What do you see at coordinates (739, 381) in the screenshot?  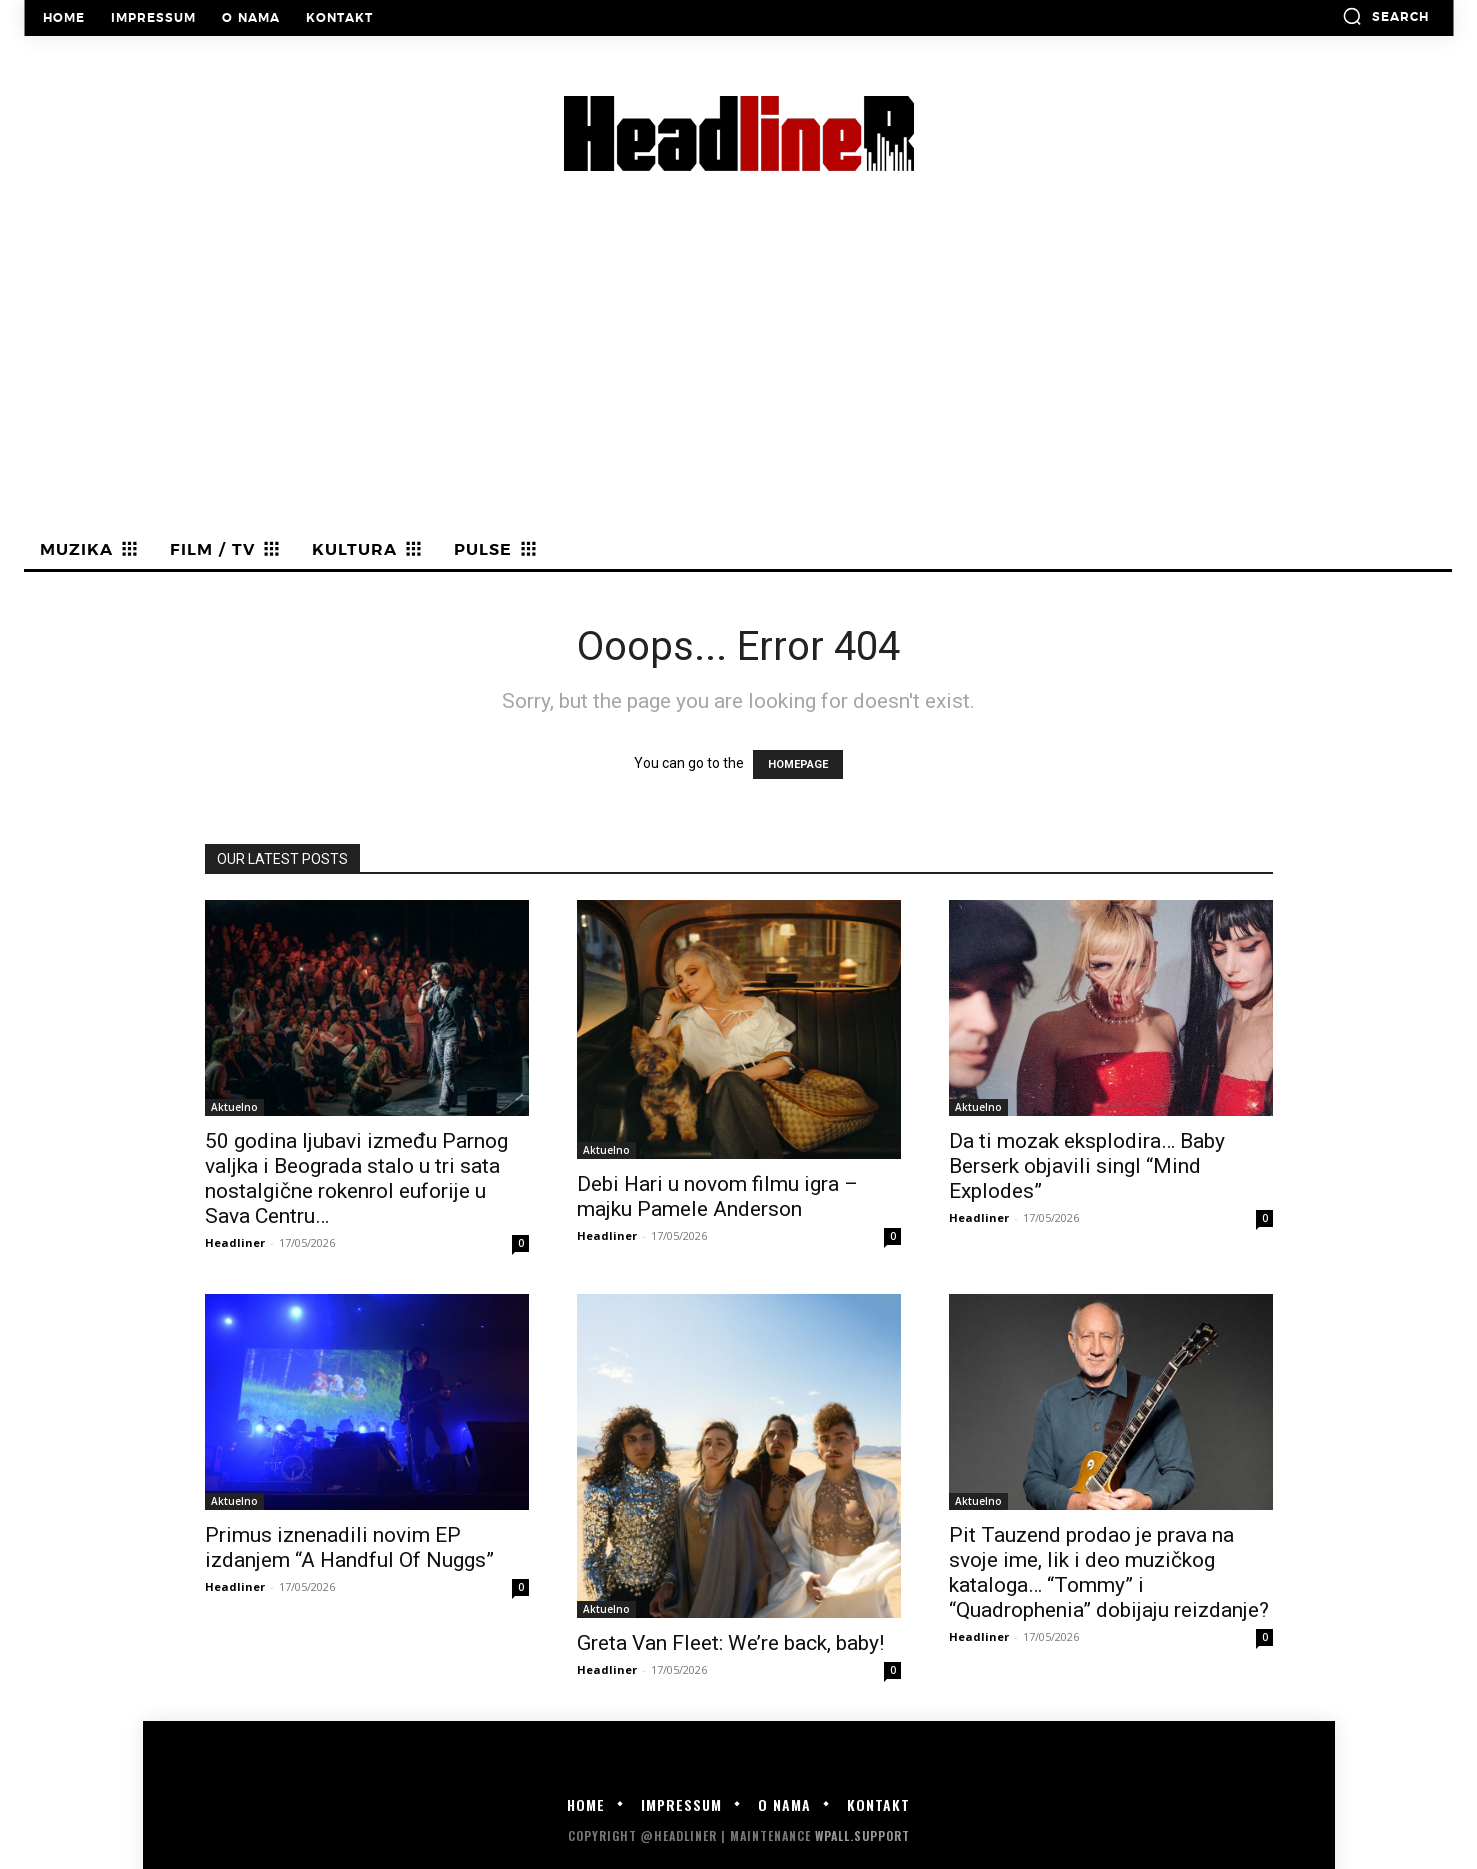 I see `[Advertisement]` at bounding box center [739, 381].